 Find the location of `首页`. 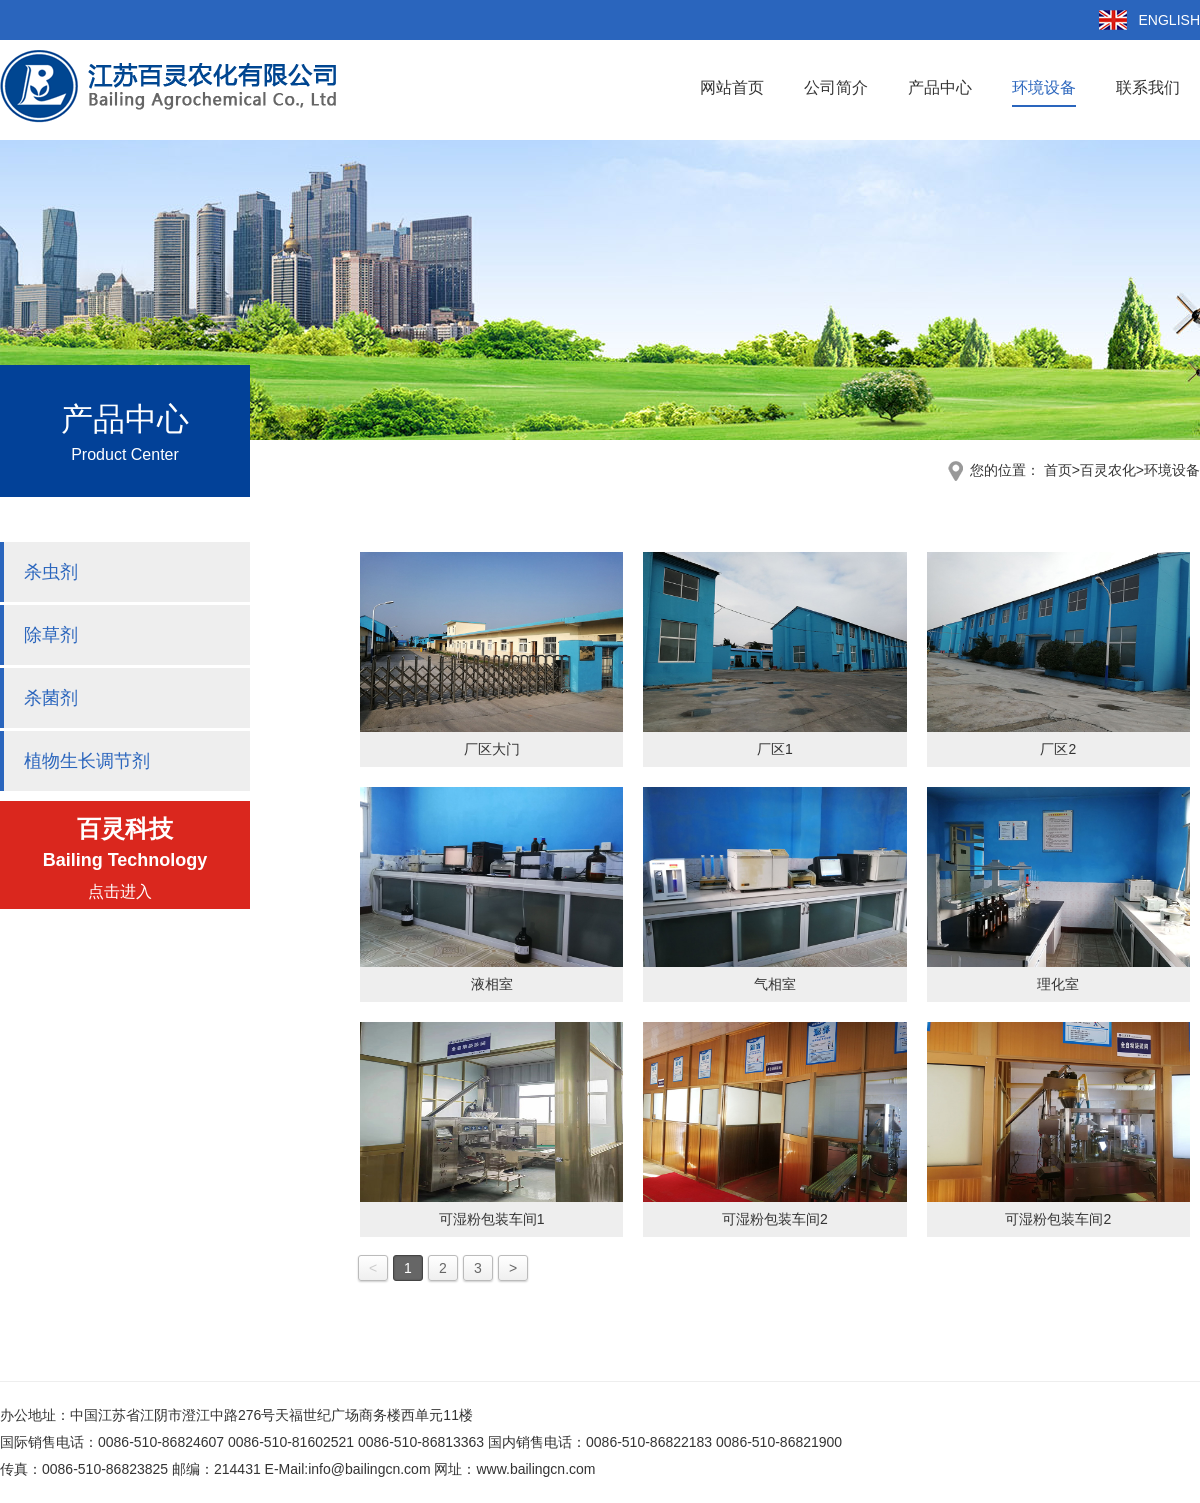

首页 is located at coordinates (1062, 470).